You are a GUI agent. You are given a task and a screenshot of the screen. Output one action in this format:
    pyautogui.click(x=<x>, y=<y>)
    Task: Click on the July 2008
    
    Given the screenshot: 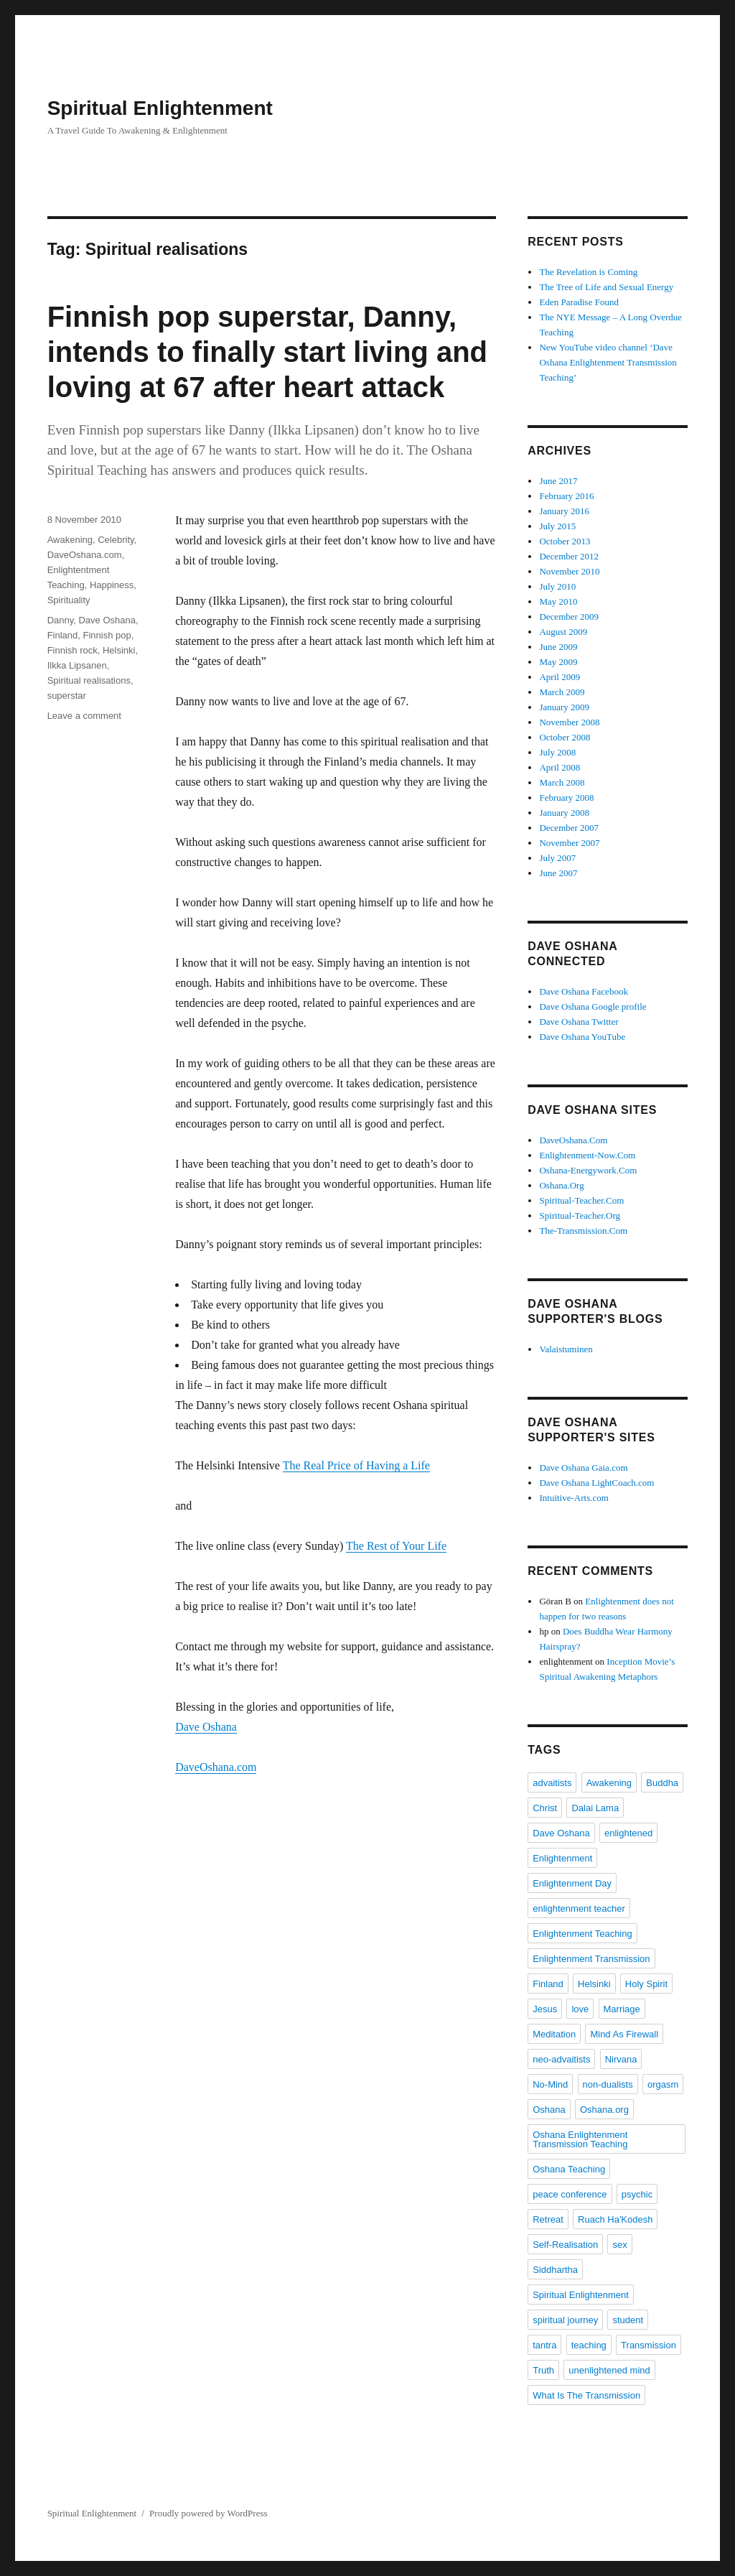 What is the action you would take?
    pyautogui.click(x=557, y=752)
    